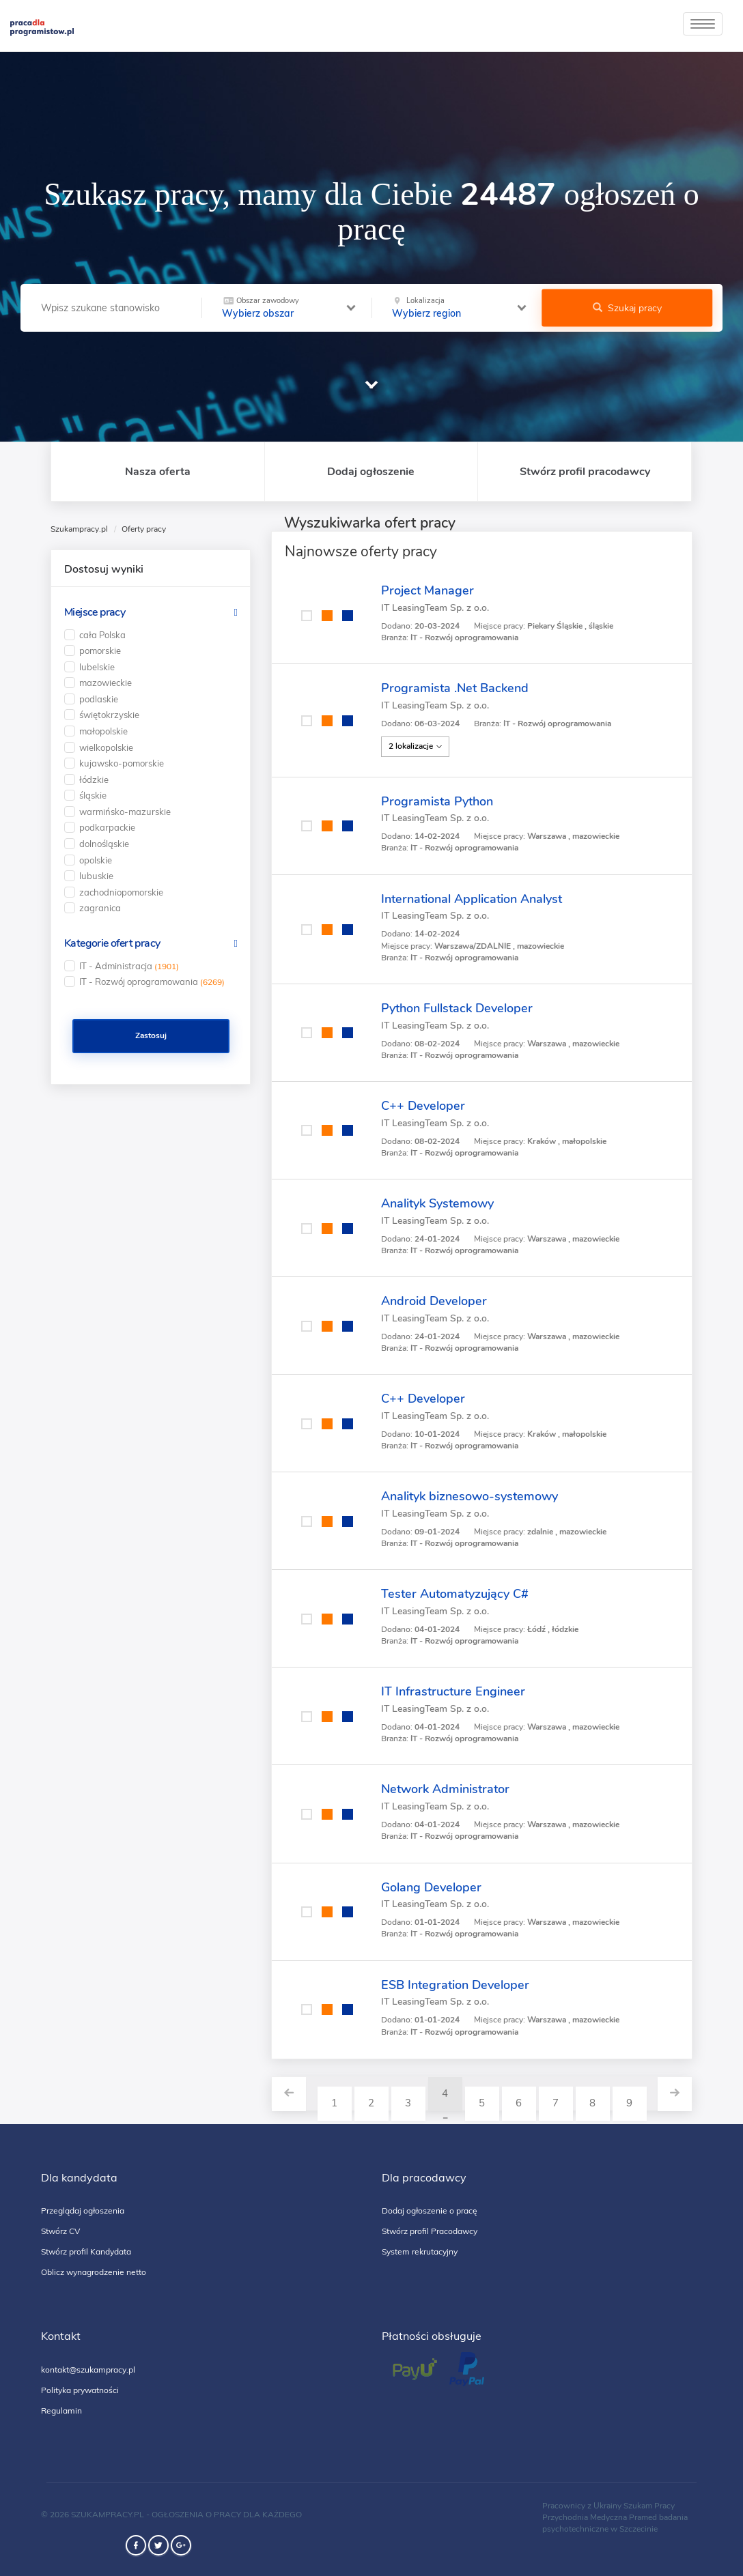  Describe the element at coordinates (152, 981) in the screenshot. I see `IT - Rozwój oprogramowania` at that location.